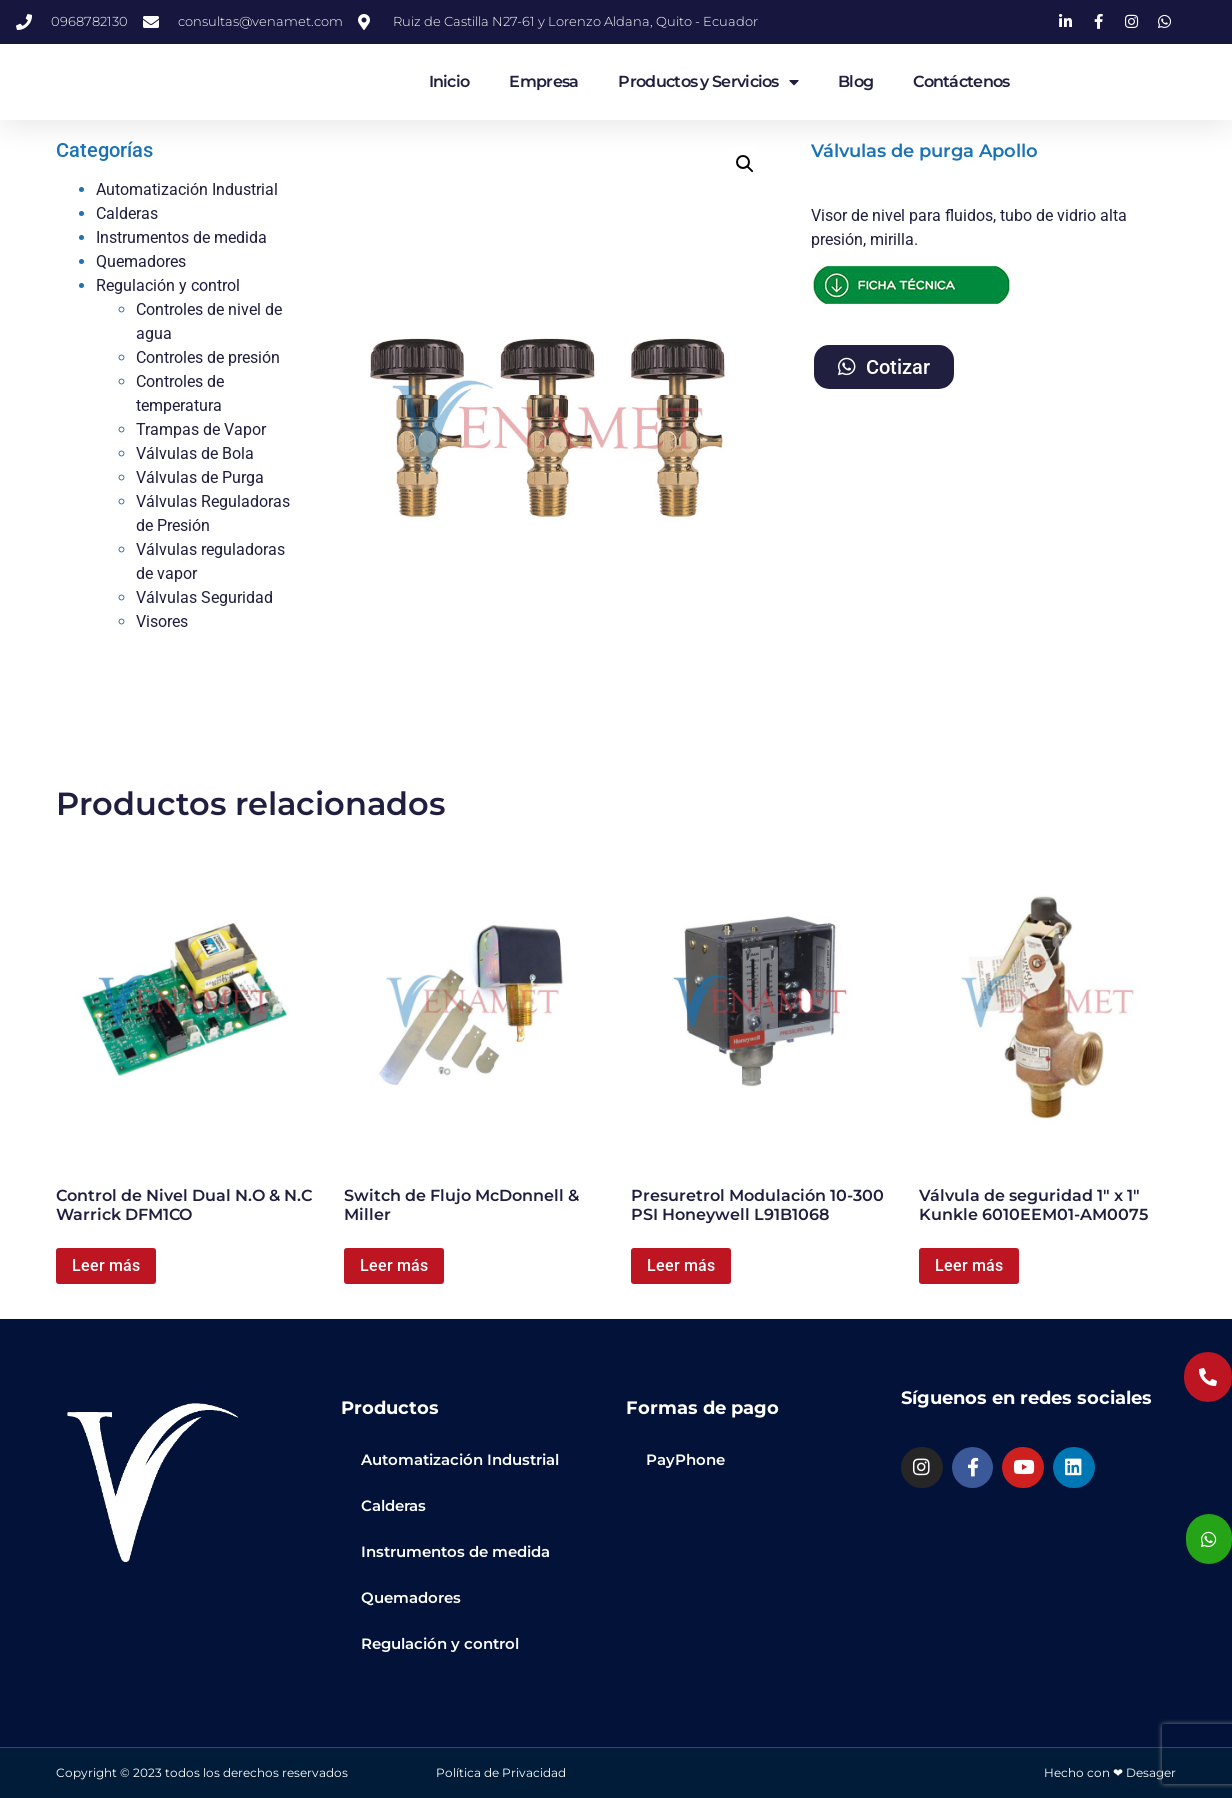 The image size is (1232, 1798). I want to click on Instrumentos de medida, so click(181, 237).